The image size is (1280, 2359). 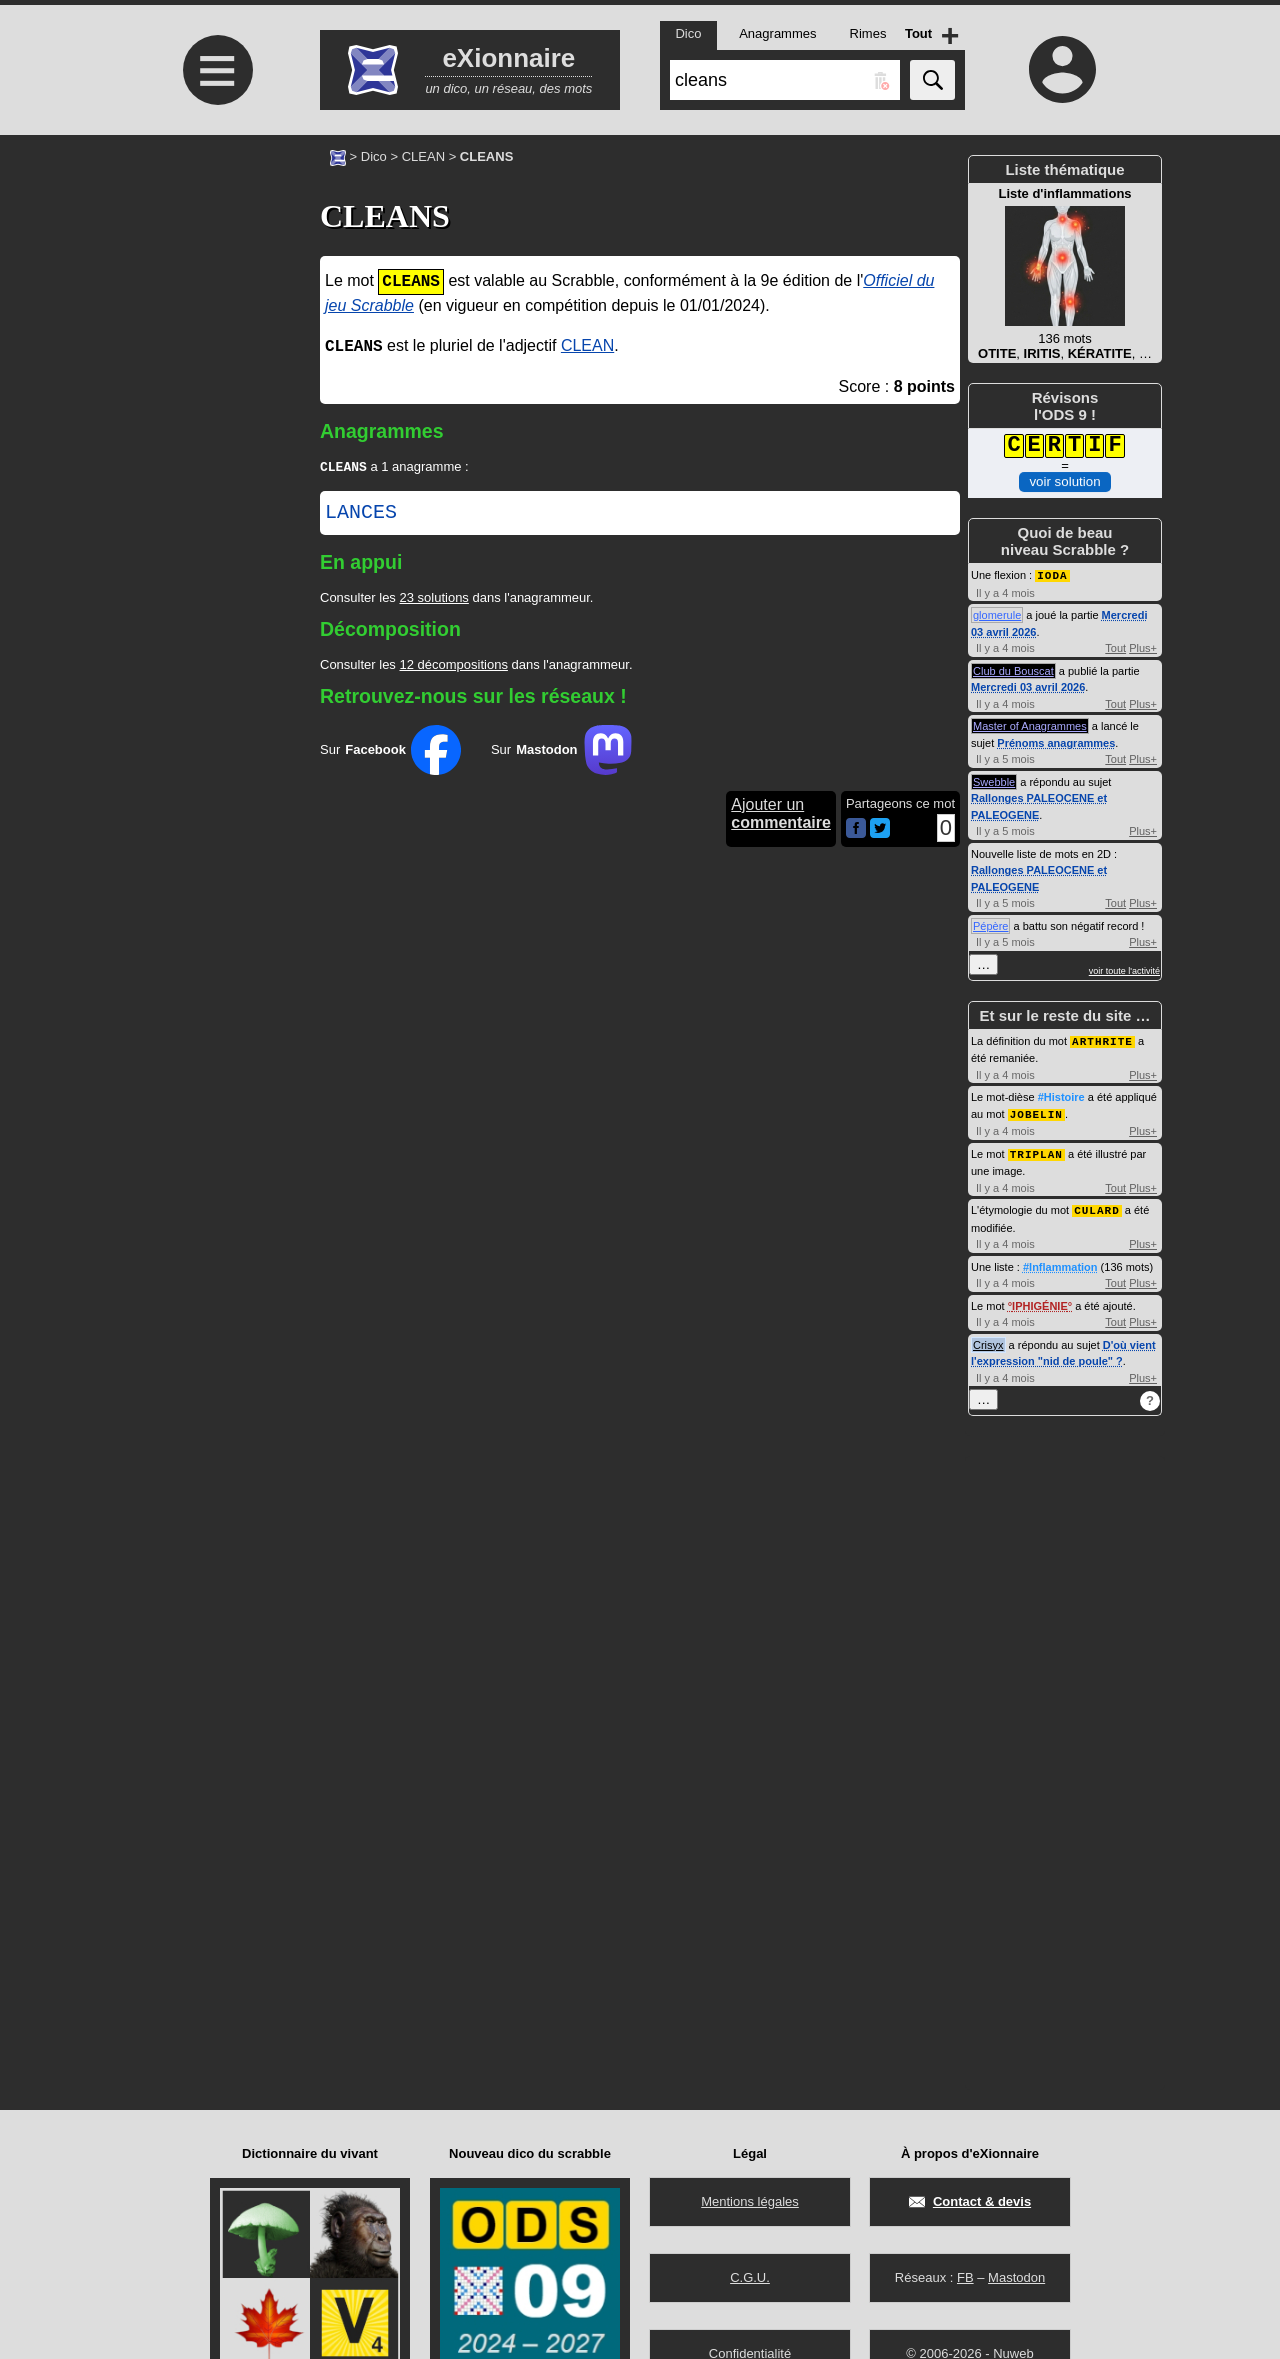 I want to click on Swebble, so click(x=994, y=781).